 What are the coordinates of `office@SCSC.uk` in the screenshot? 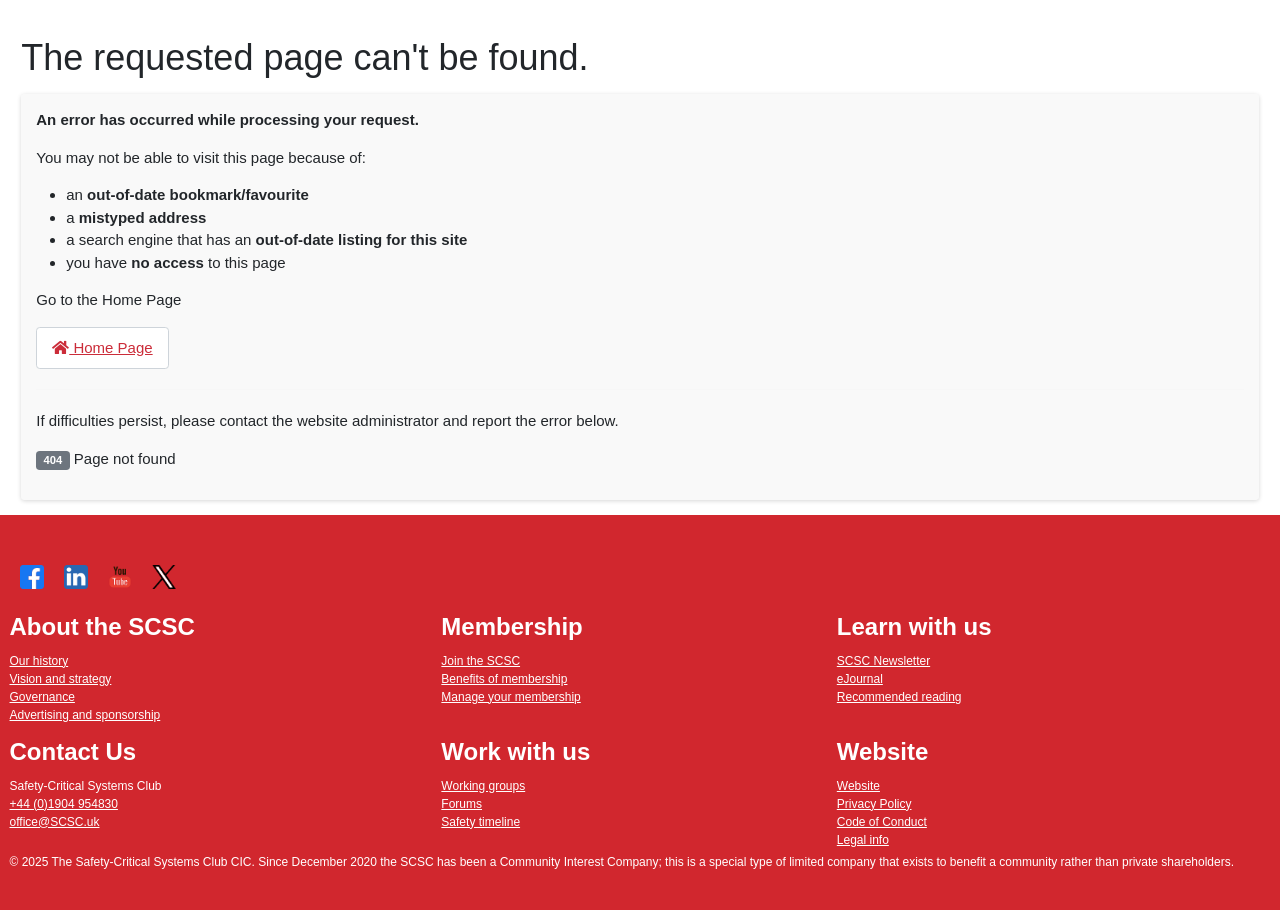 It's located at (55, 822).